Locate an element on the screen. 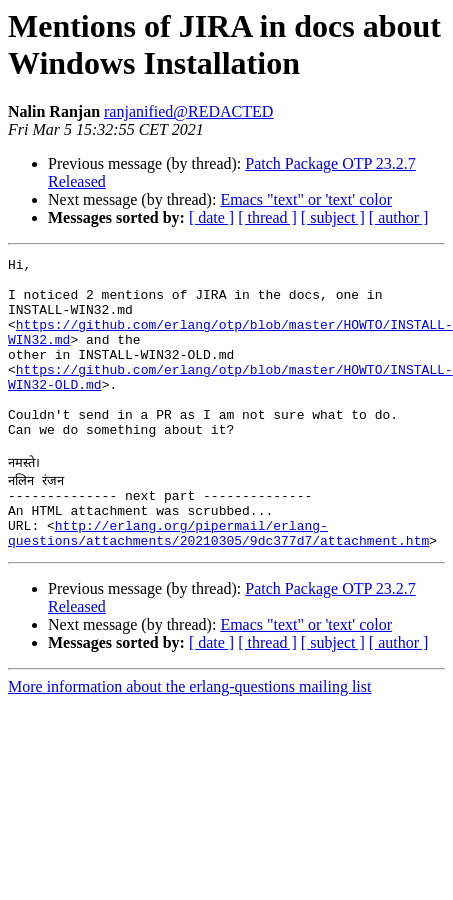 The image size is (453, 900). [ author ] is located at coordinates (399, 217).